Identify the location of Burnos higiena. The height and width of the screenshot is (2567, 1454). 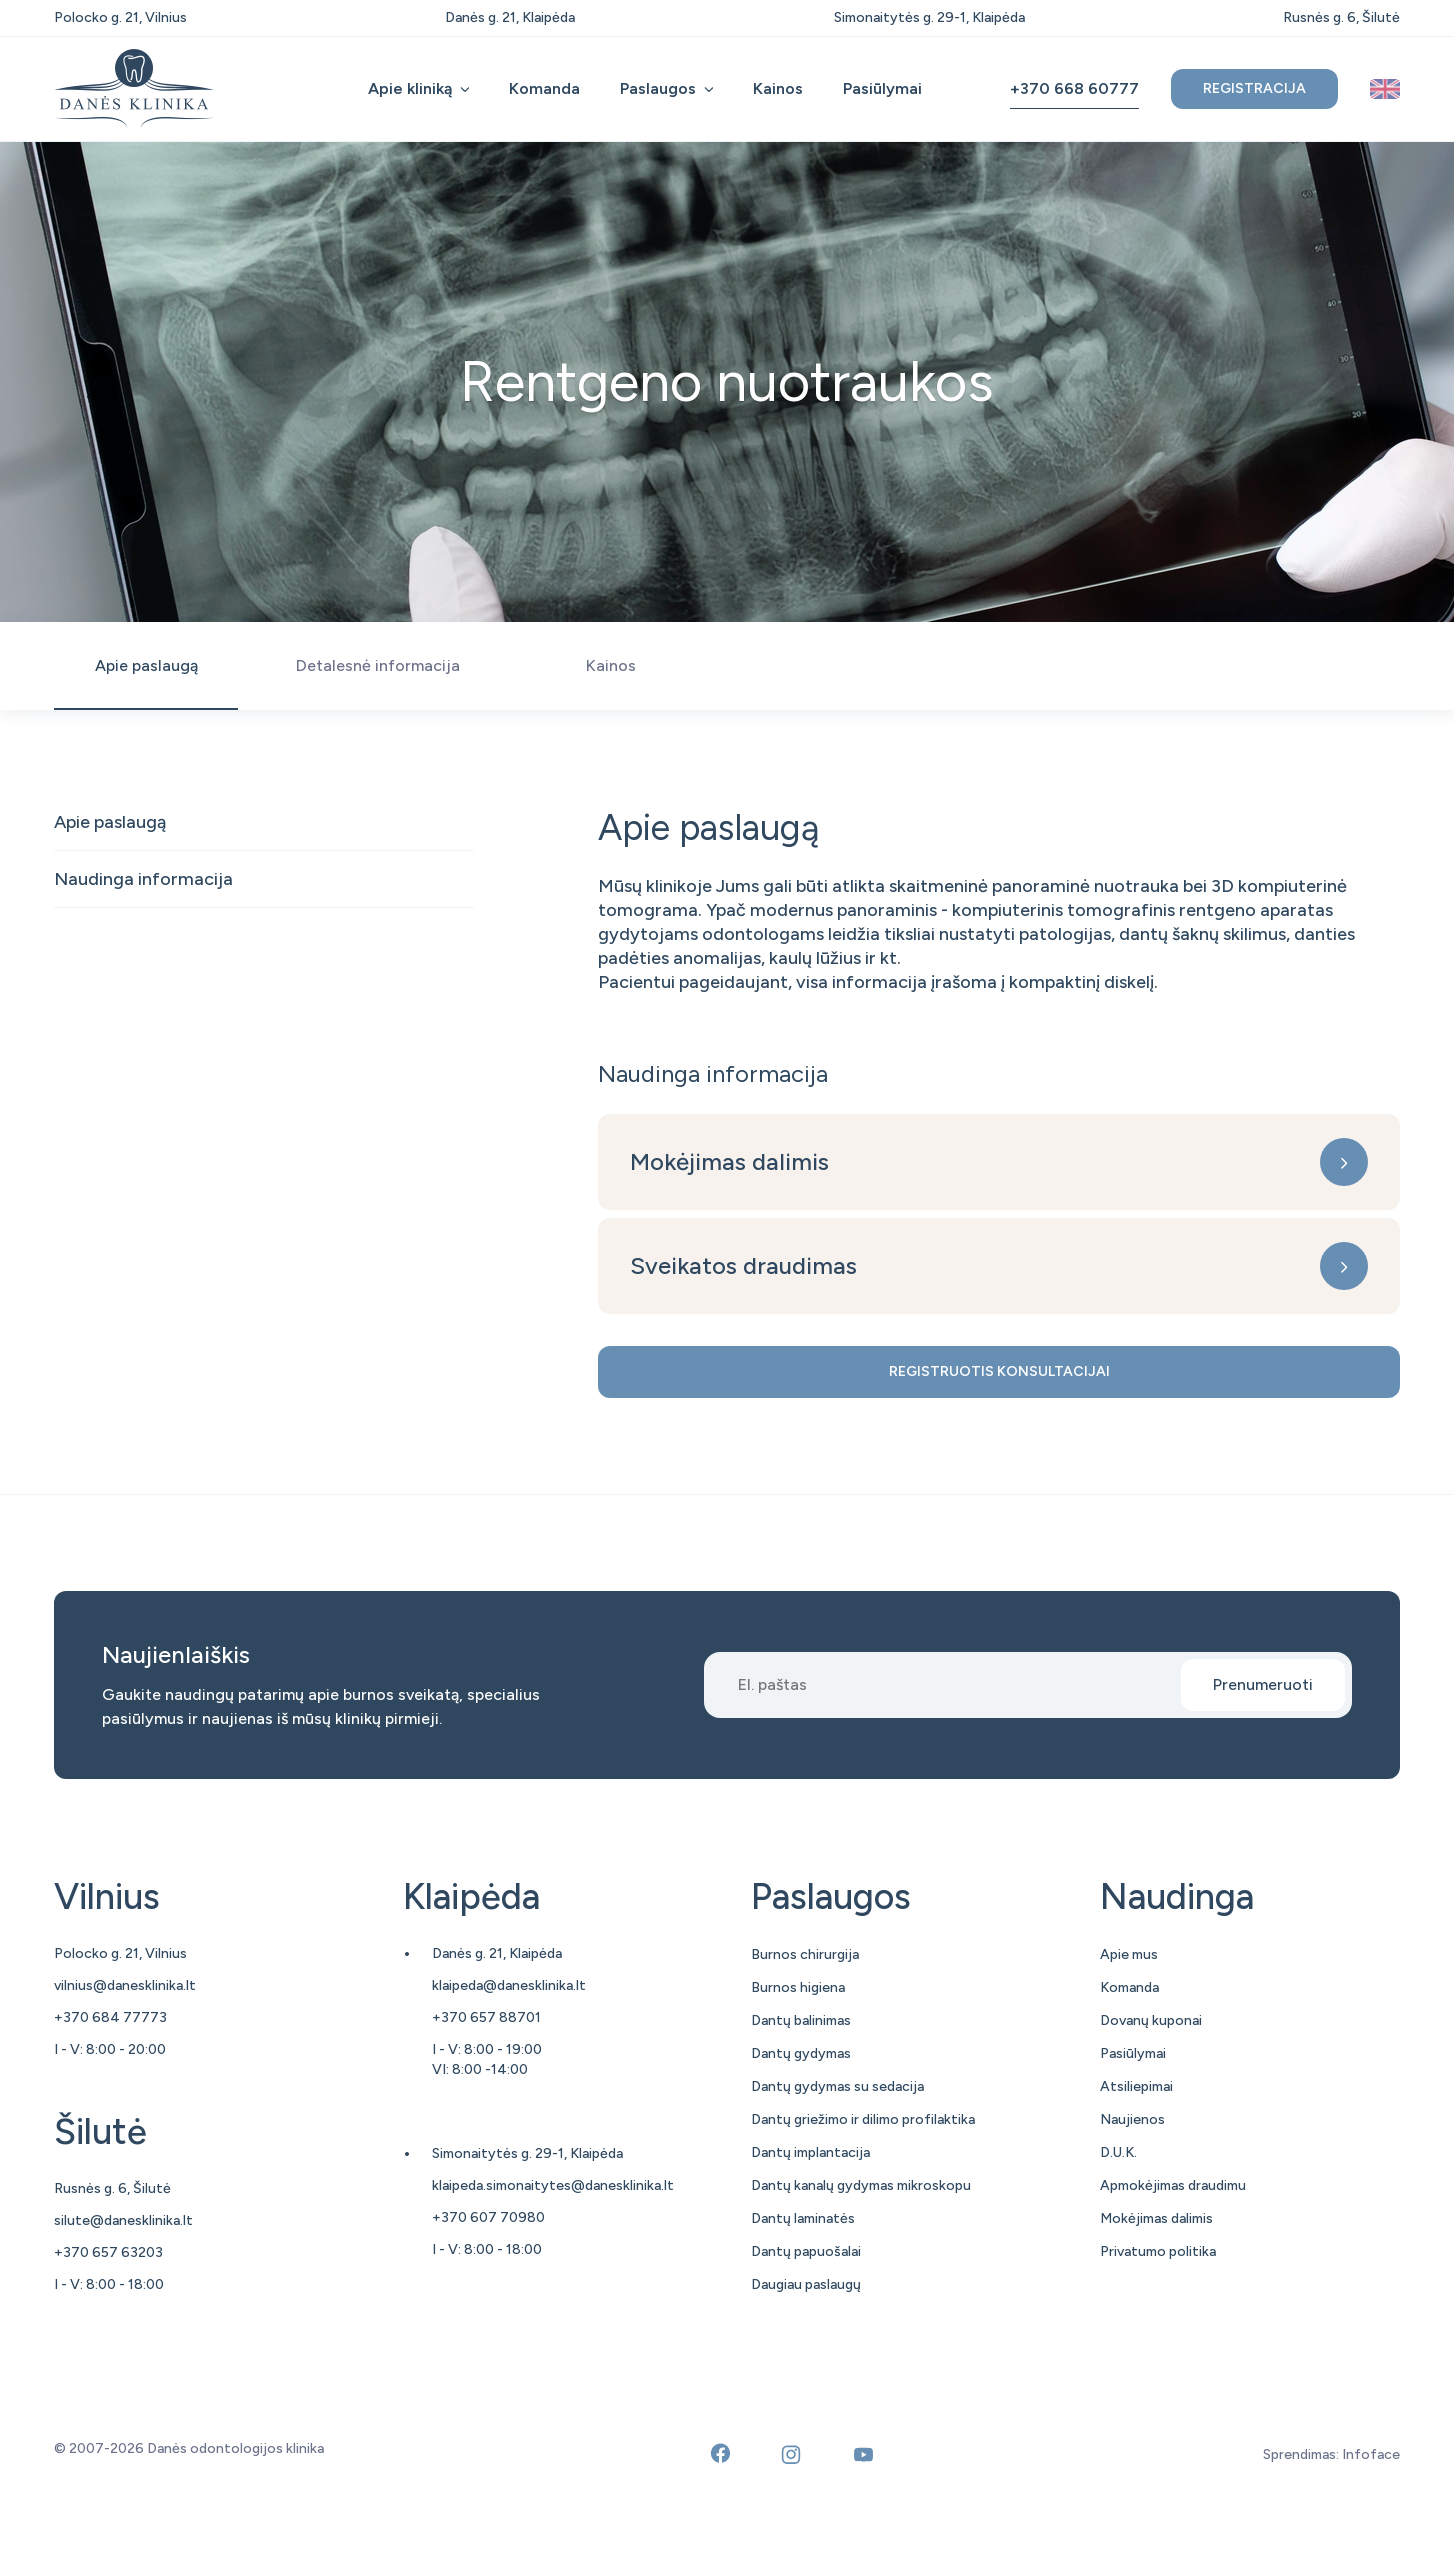
(798, 1987).